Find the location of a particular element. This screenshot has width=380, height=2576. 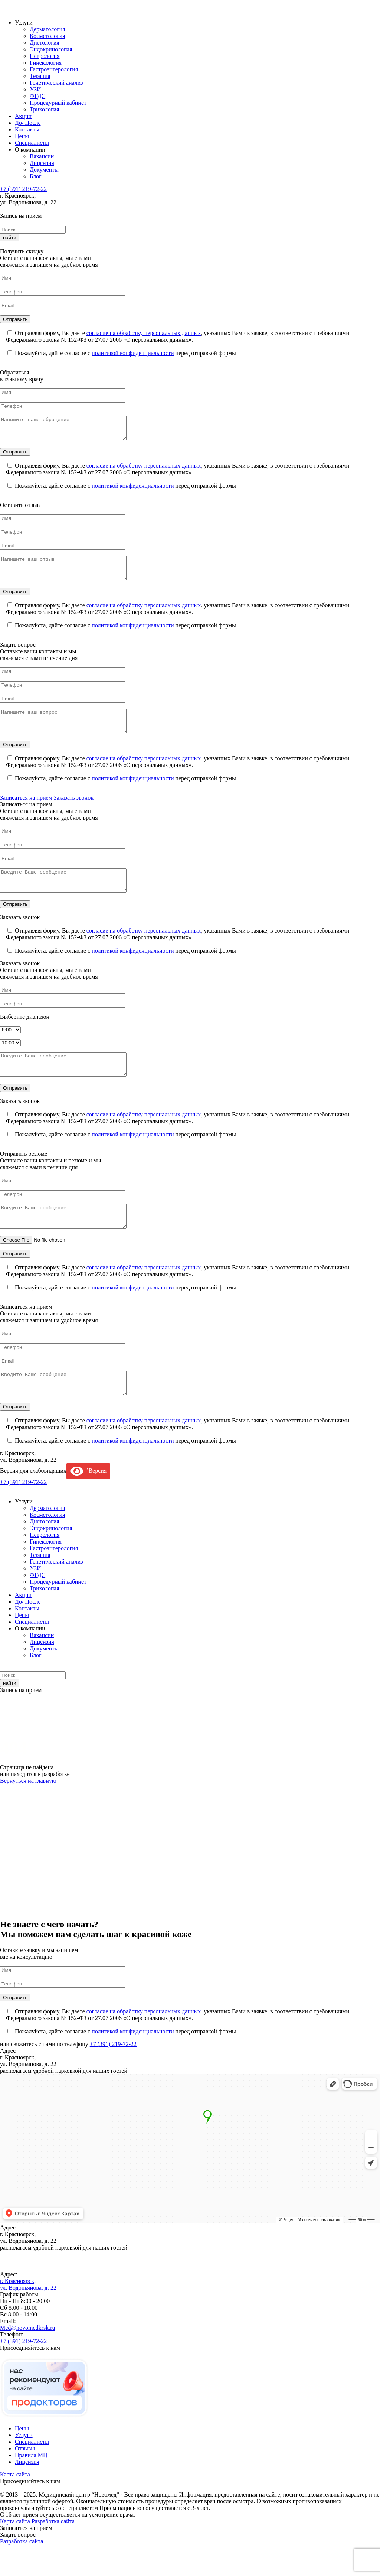

г. Красноярск, ул. Водопьянова, д. 22 is located at coordinates (28, 2315).